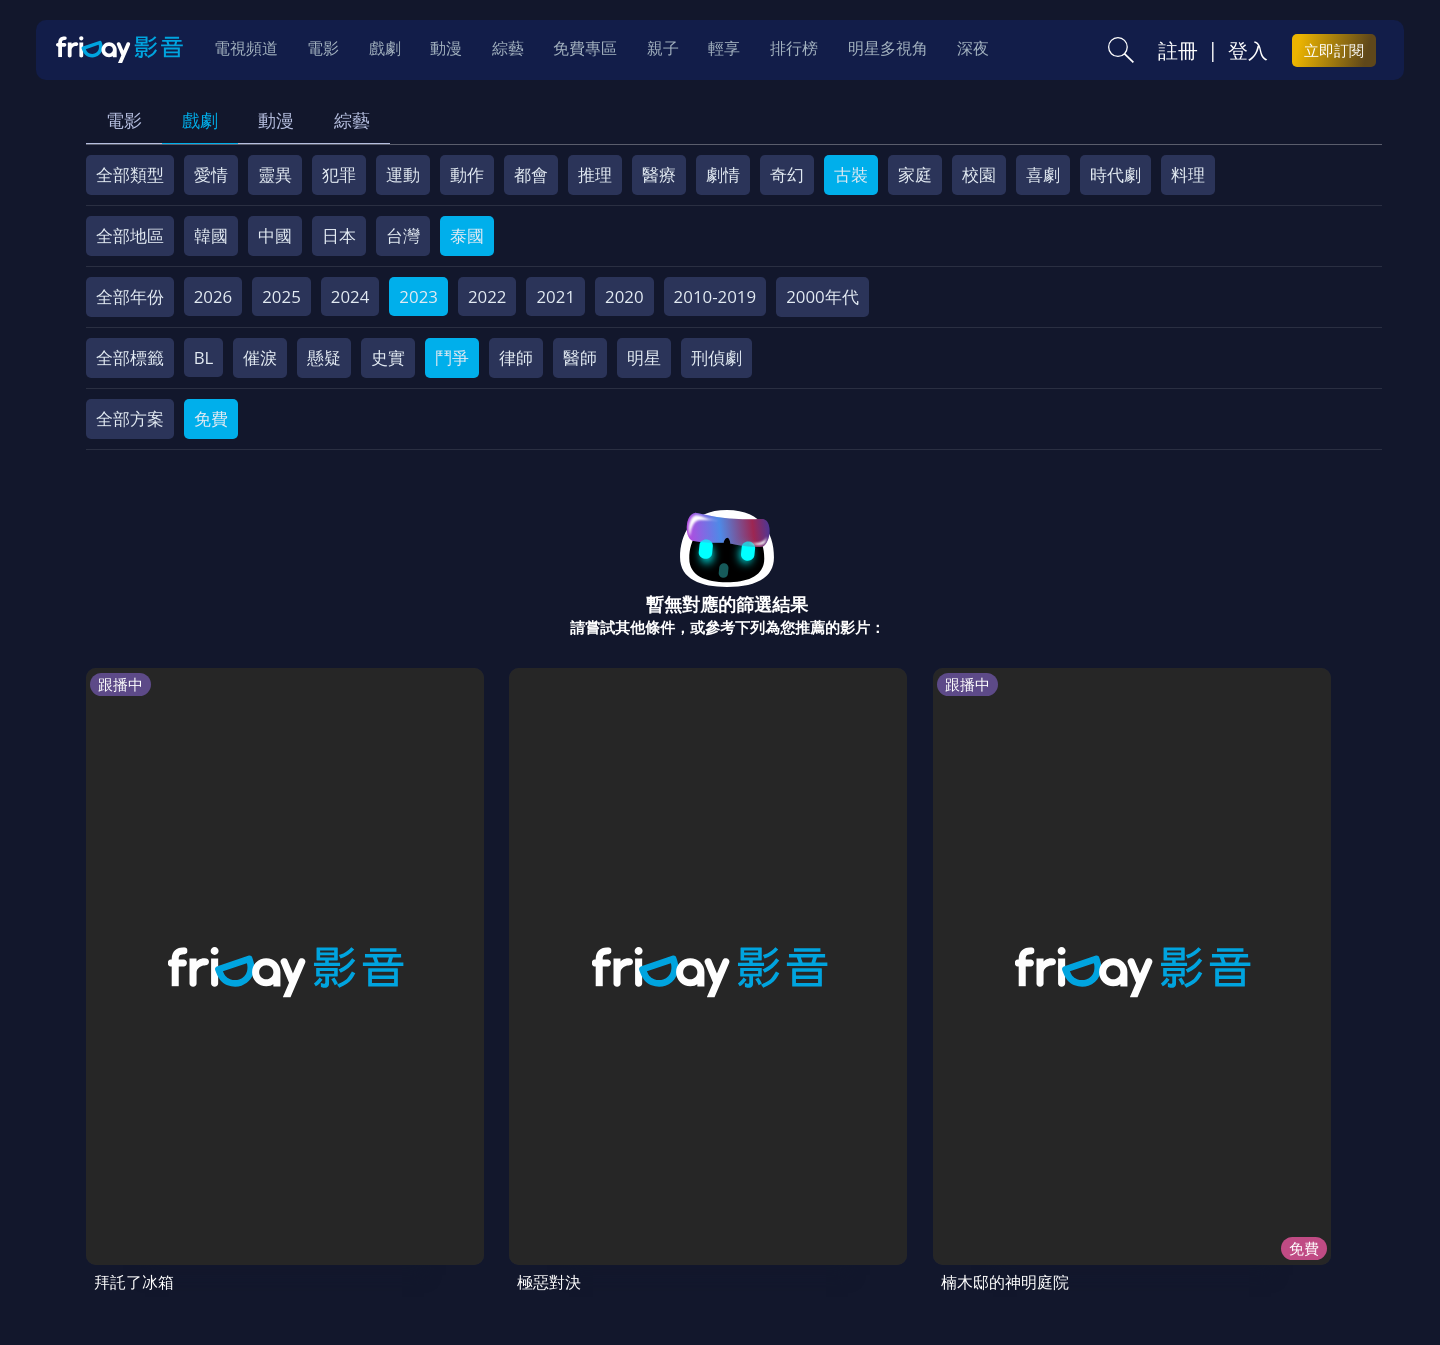 This screenshot has height=1345, width=1440. I want to click on 會員服務條款, so click(504, 1201).